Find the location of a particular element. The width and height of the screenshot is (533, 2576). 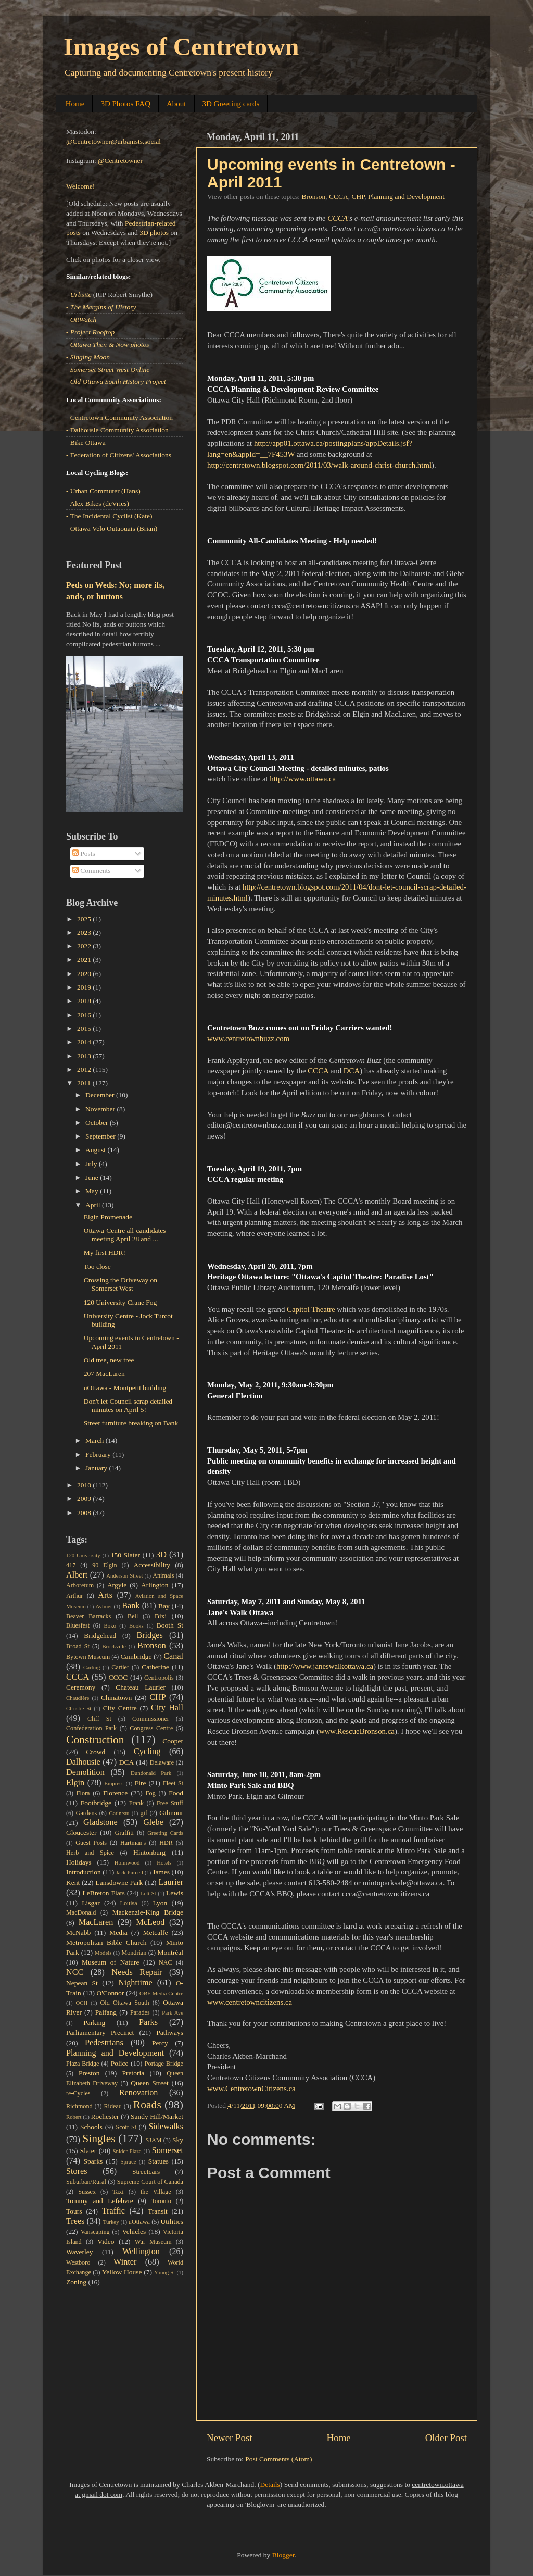

Home is located at coordinates (75, 103).